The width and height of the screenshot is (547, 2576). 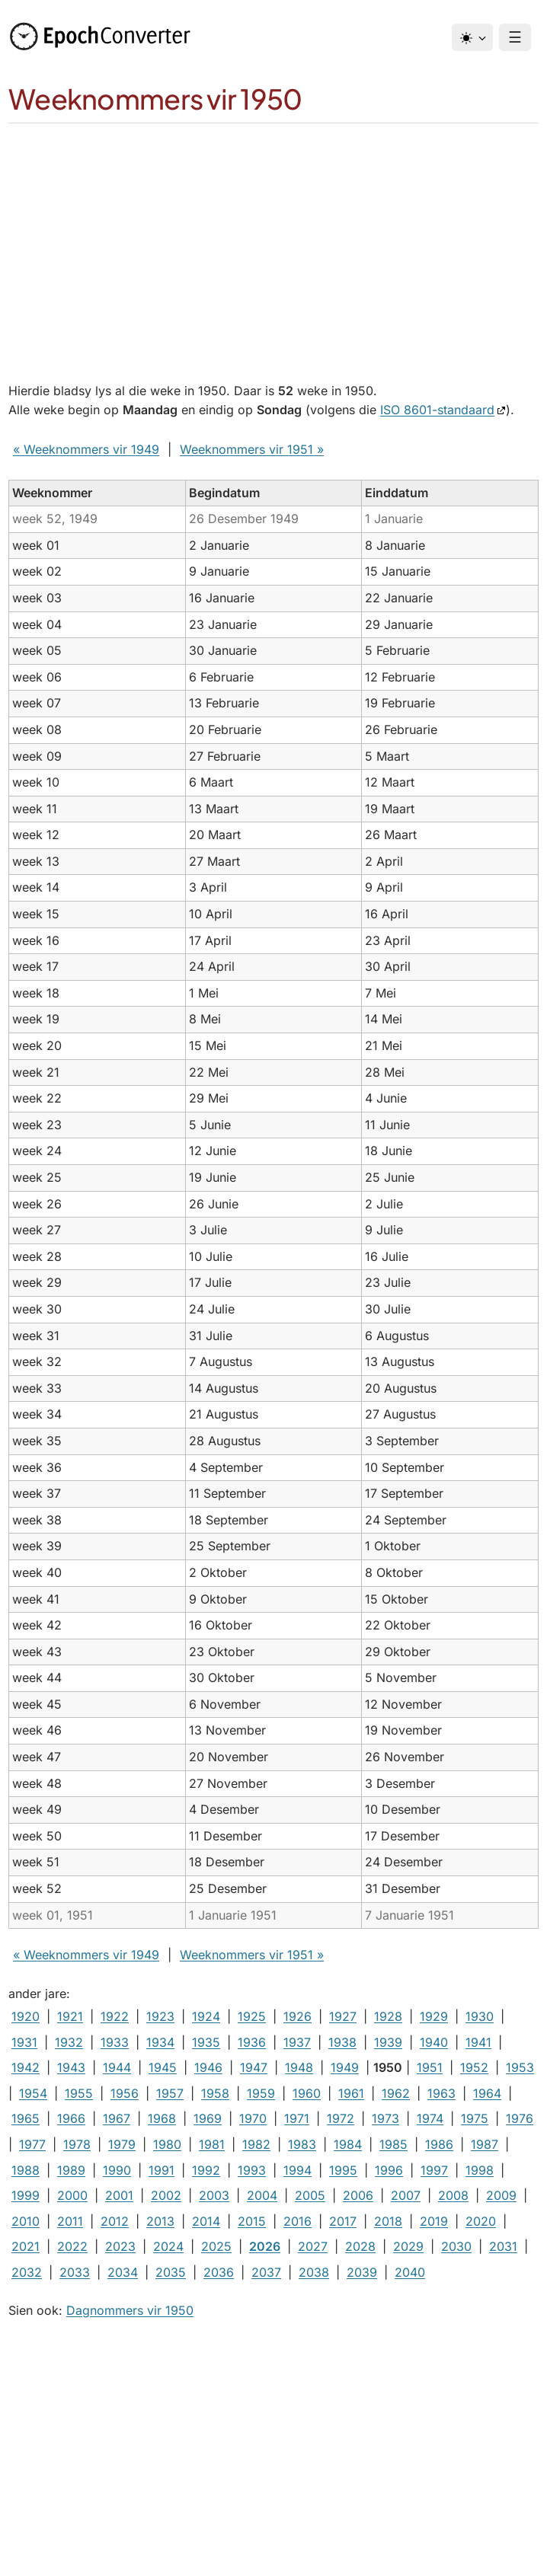 What do you see at coordinates (161, 2170) in the screenshot?
I see `1991` at bounding box center [161, 2170].